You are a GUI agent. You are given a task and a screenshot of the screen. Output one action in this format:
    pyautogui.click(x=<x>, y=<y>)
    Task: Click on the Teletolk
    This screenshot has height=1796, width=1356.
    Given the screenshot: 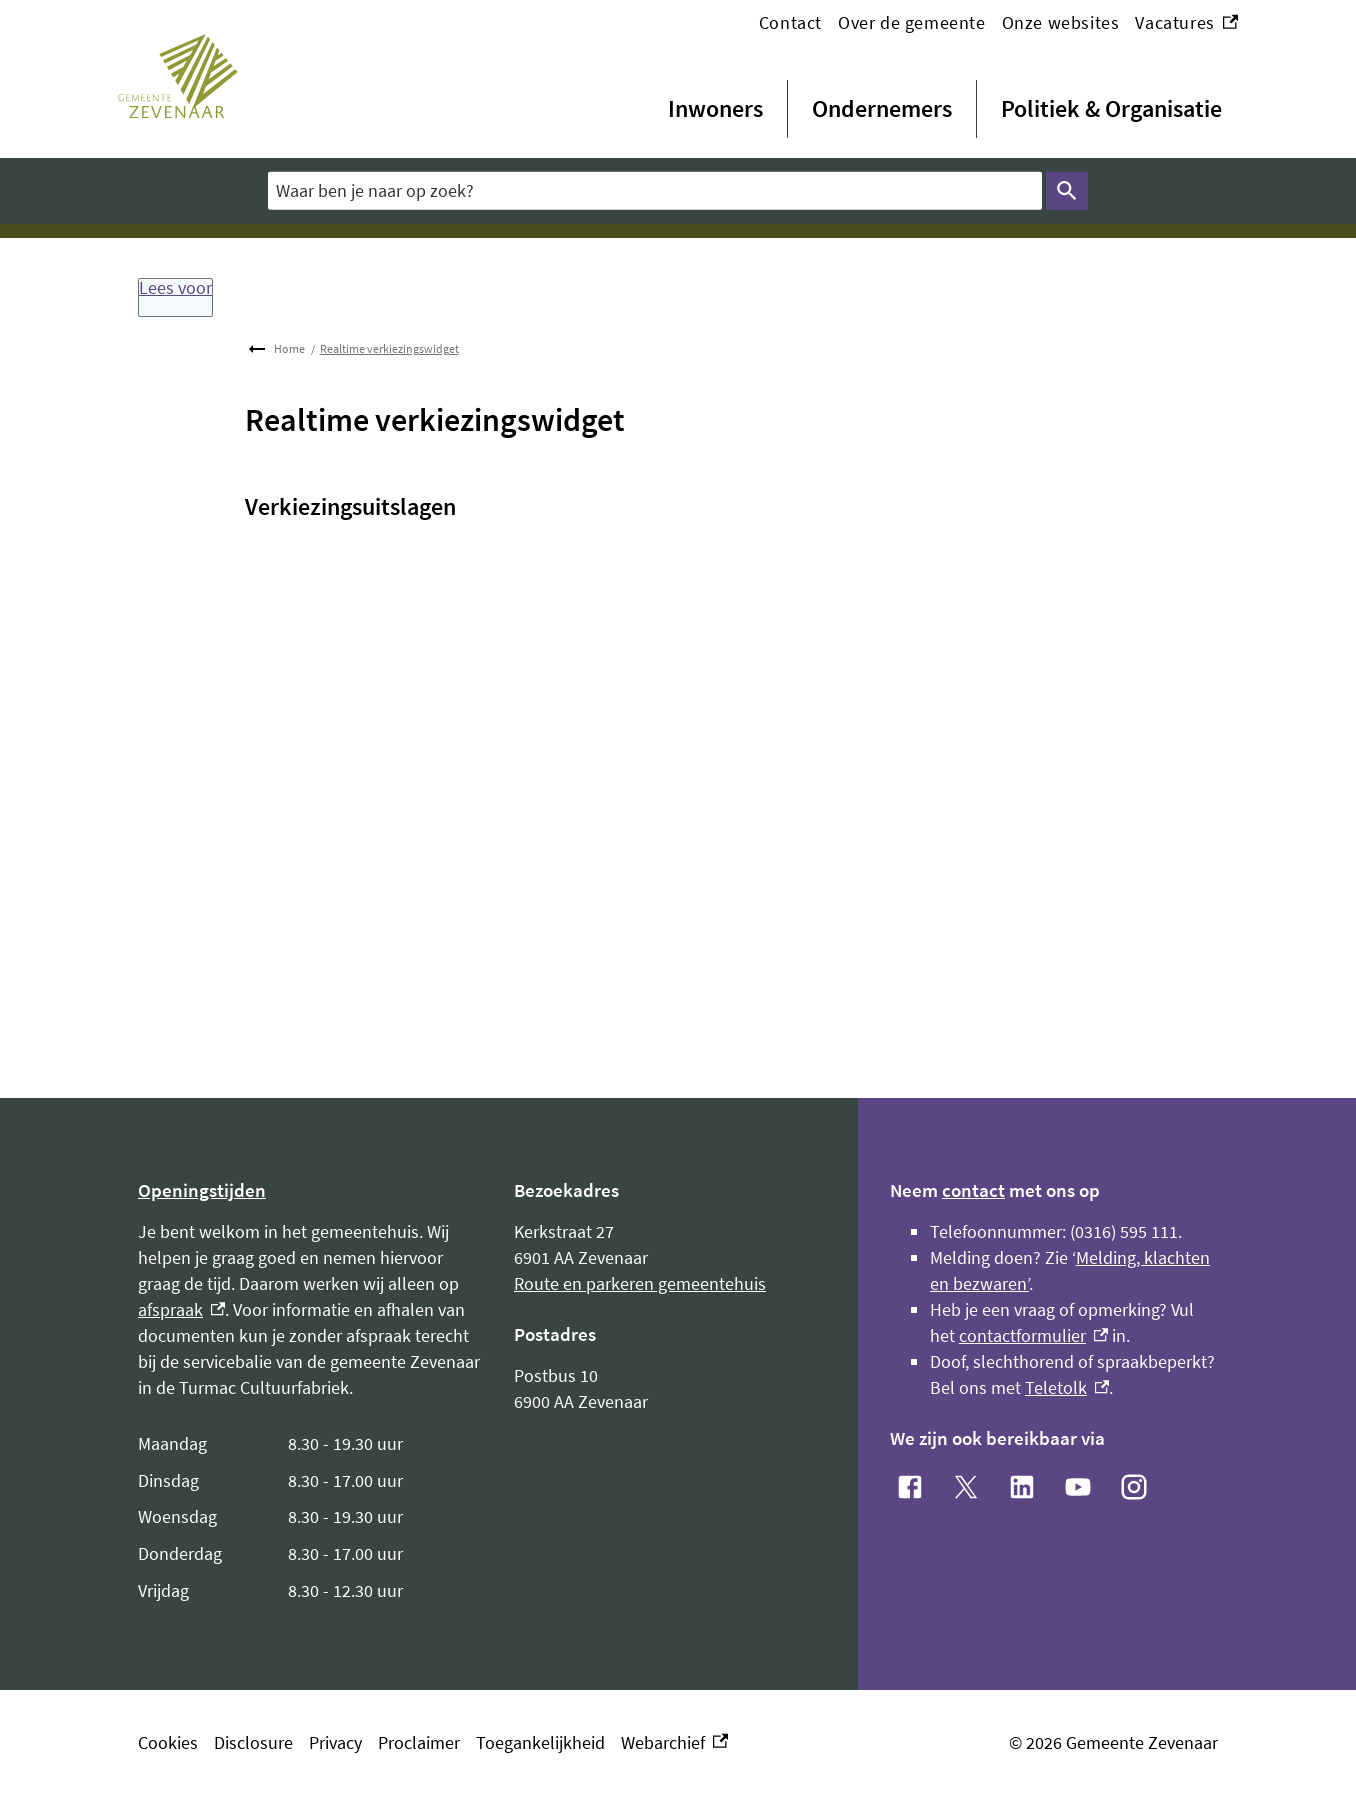 What is the action you would take?
    pyautogui.click(x=1067, y=1387)
    